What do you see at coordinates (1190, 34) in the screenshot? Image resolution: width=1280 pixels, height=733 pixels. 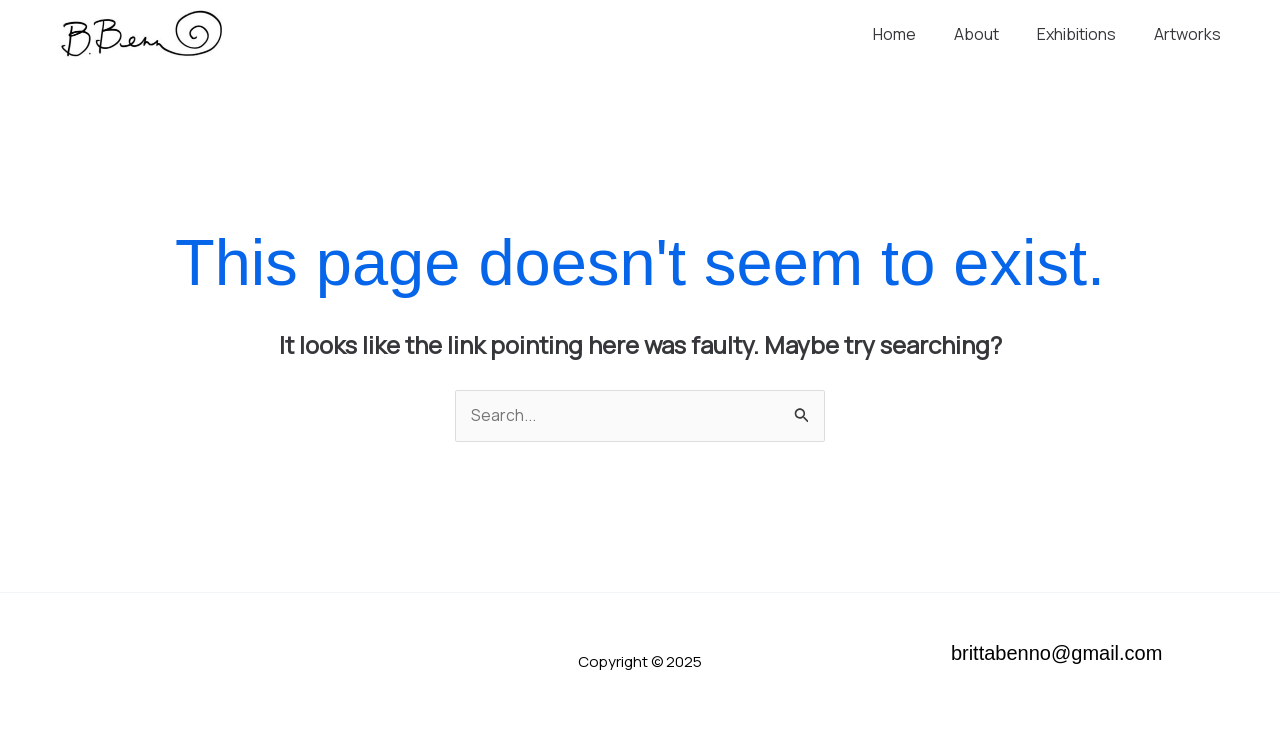 I see `Artworks` at bounding box center [1190, 34].